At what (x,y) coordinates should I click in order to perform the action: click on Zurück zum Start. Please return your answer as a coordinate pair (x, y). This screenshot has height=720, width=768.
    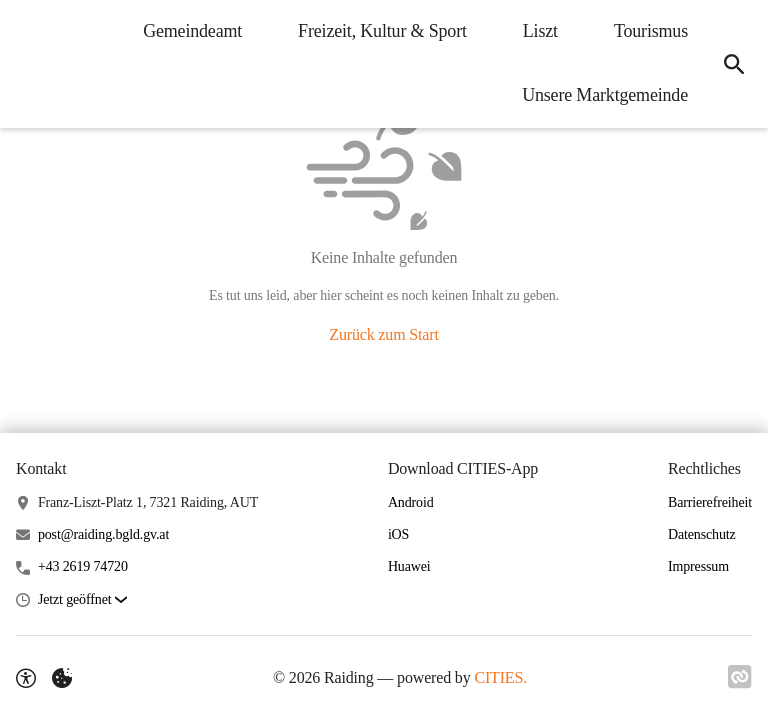
    Looking at the image, I should click on (383, 334).